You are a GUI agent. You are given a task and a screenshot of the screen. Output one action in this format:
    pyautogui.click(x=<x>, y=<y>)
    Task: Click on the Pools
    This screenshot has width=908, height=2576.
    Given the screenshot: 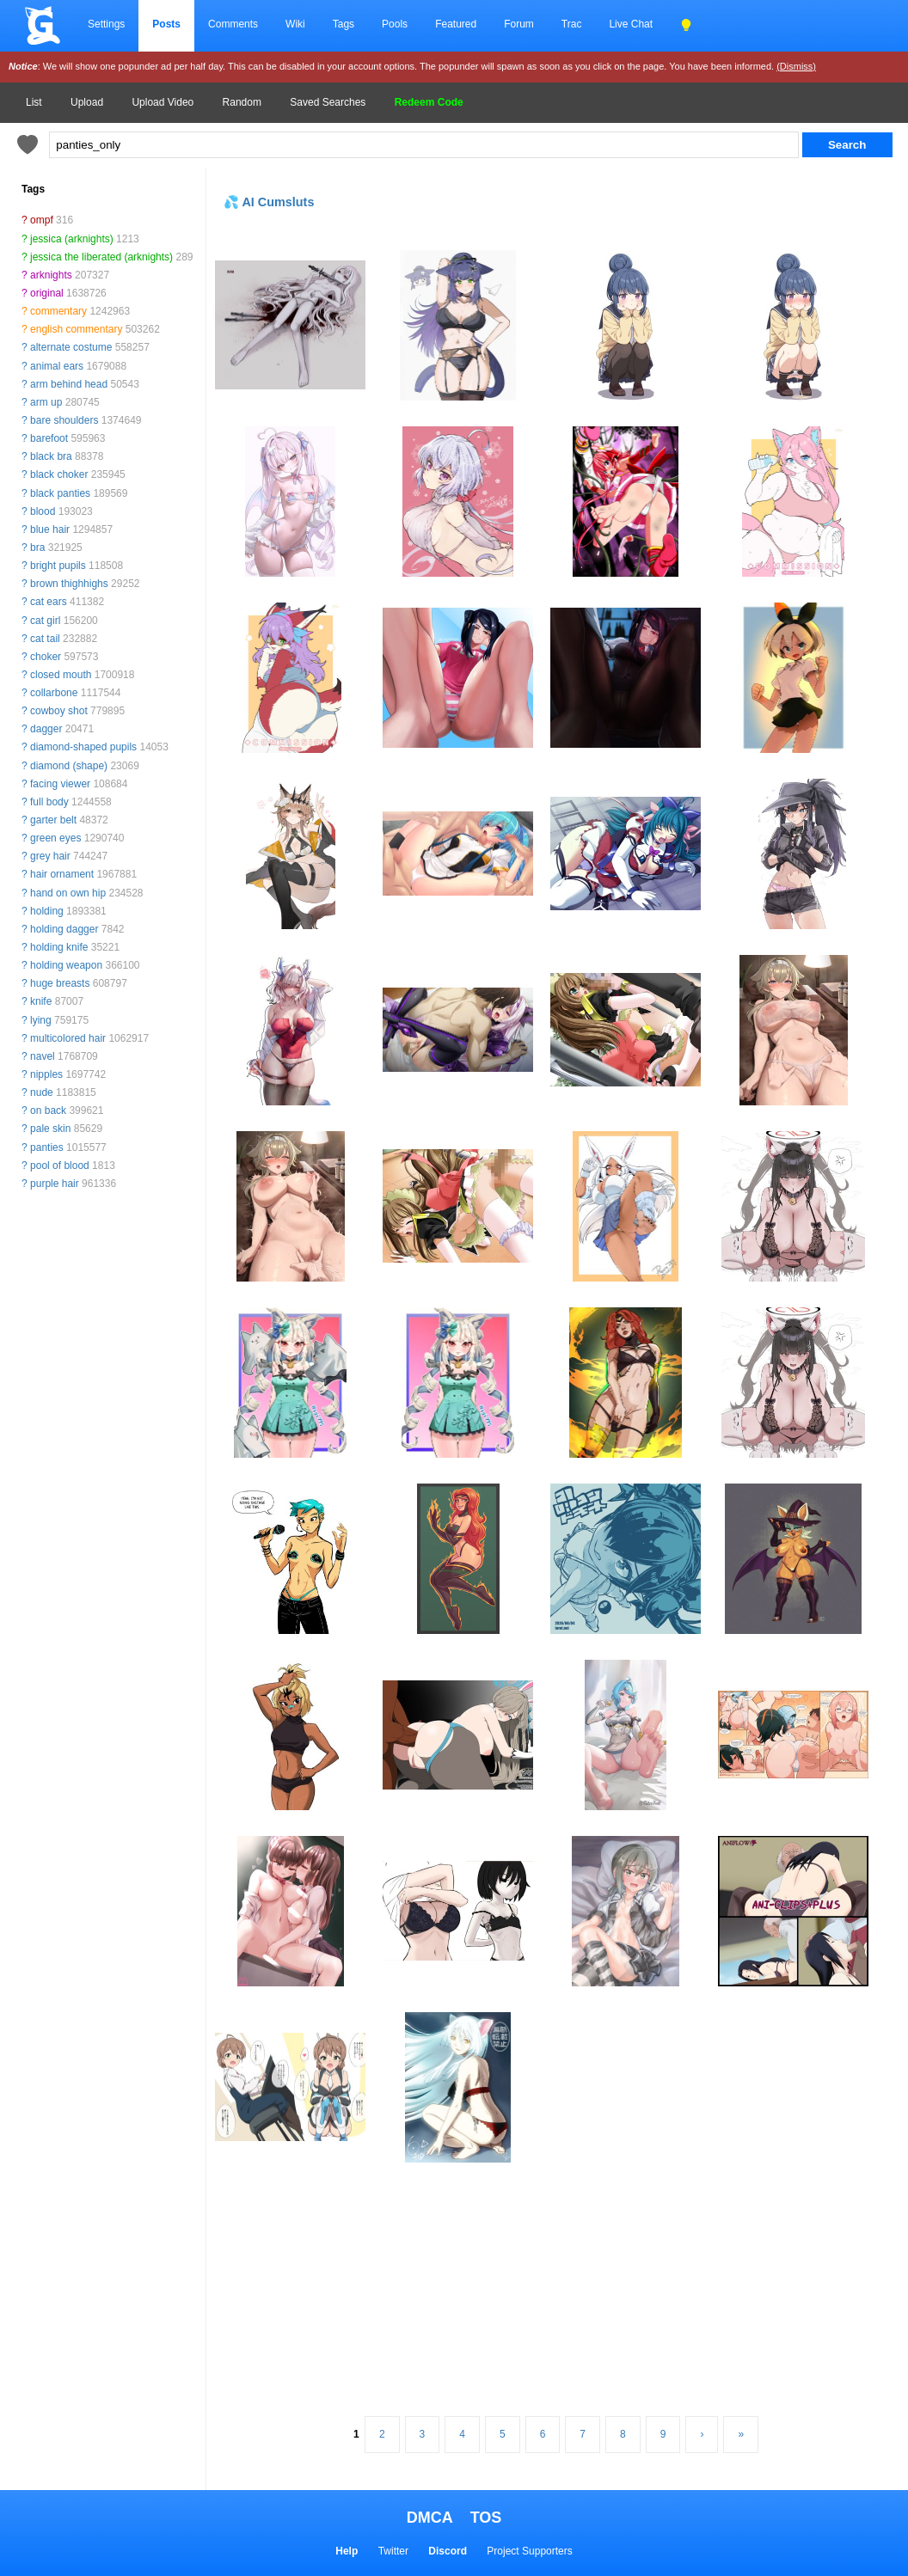 What is the action you would take?
    pyautogui.click(x=395, y=24)
    